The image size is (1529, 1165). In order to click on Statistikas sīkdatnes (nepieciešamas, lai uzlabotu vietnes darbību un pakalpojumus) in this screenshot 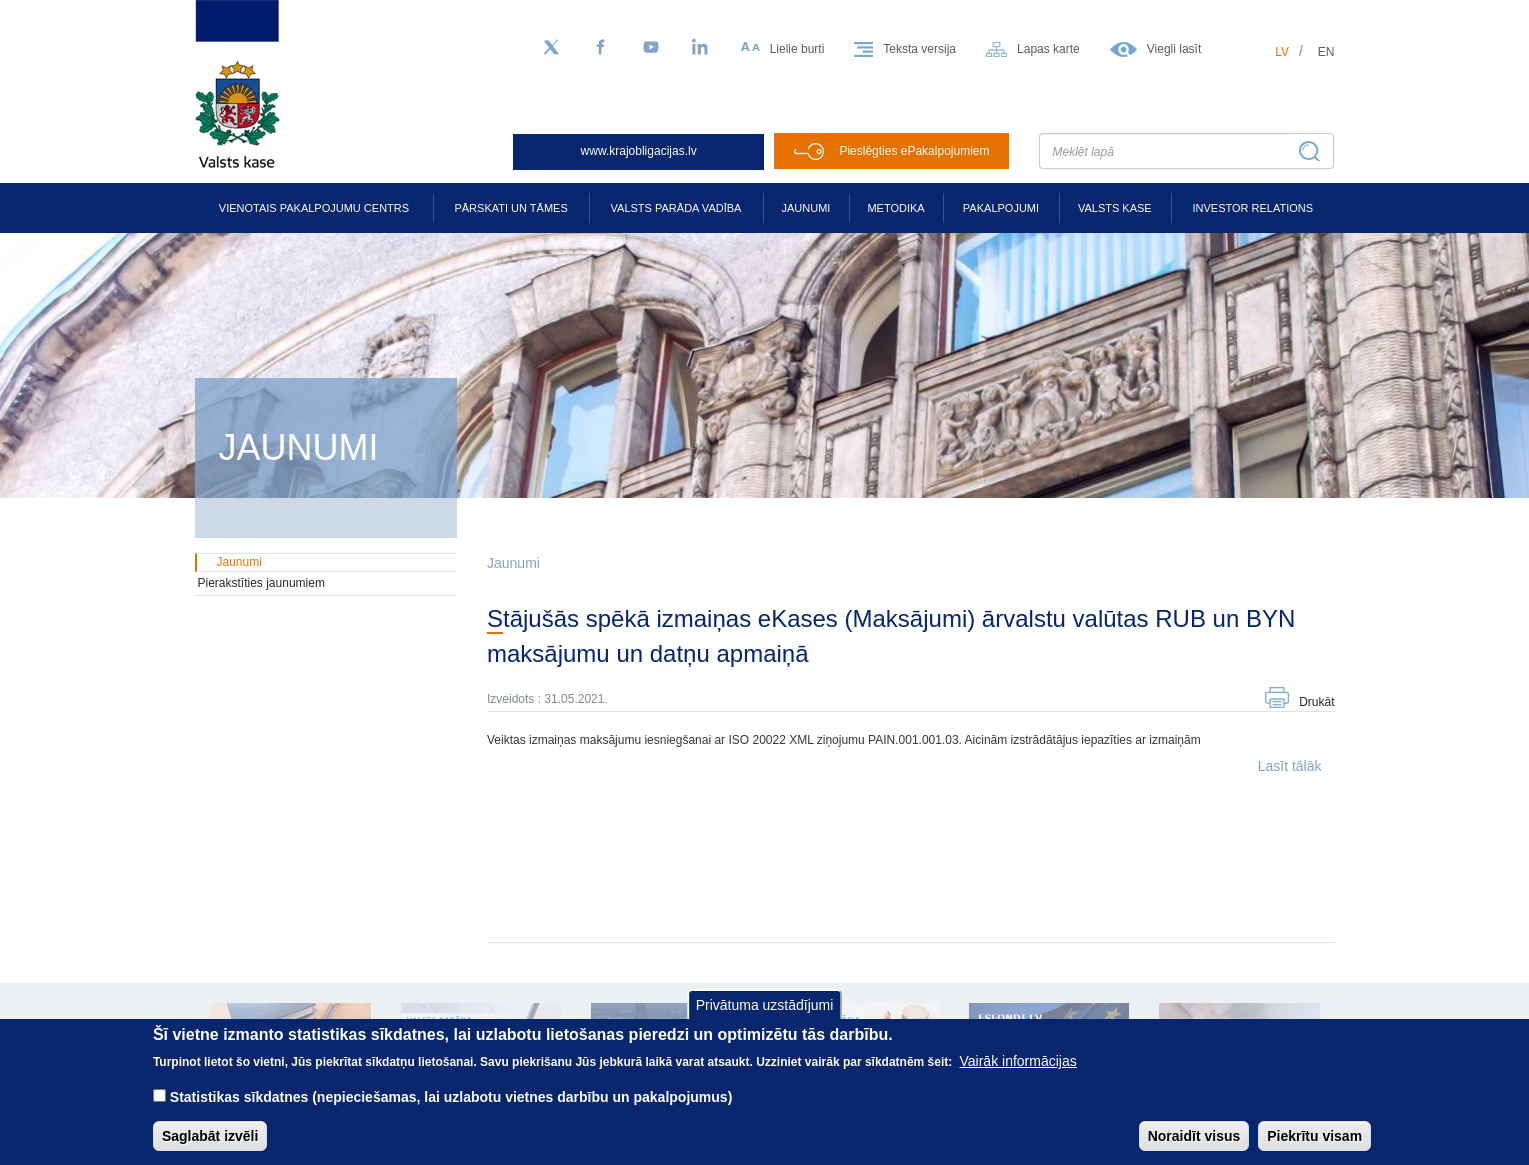, I will do `click(451, 1111)`.